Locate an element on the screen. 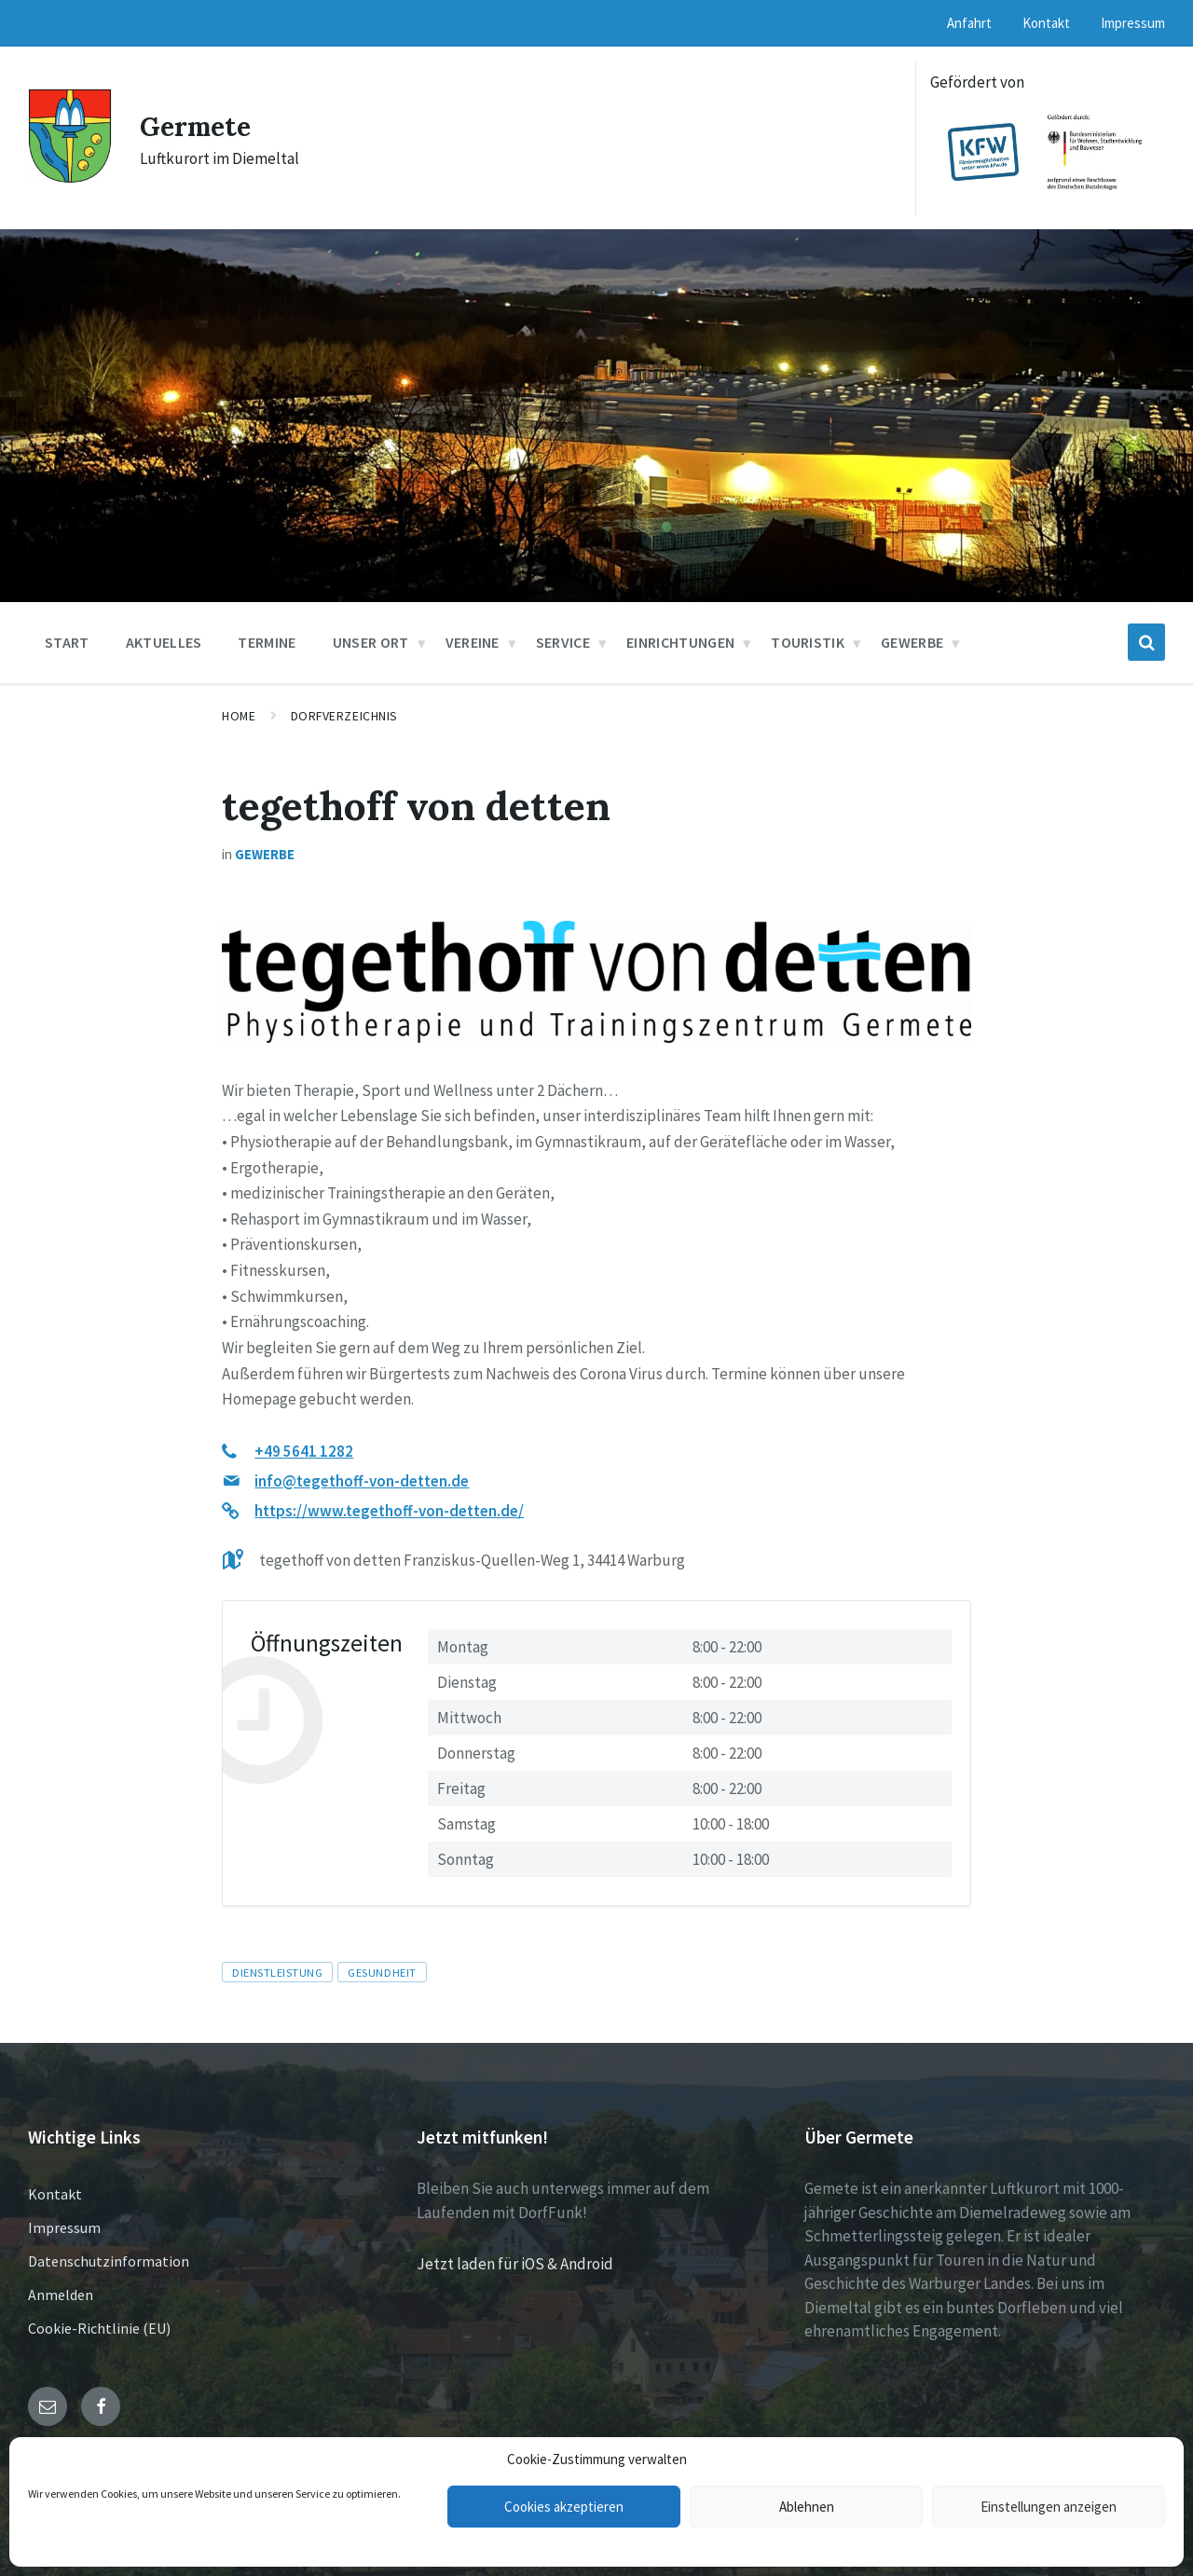 The height and width of the screenshot is (2576, 1193). Start [menuitem] is located at coordinates (67, 642).